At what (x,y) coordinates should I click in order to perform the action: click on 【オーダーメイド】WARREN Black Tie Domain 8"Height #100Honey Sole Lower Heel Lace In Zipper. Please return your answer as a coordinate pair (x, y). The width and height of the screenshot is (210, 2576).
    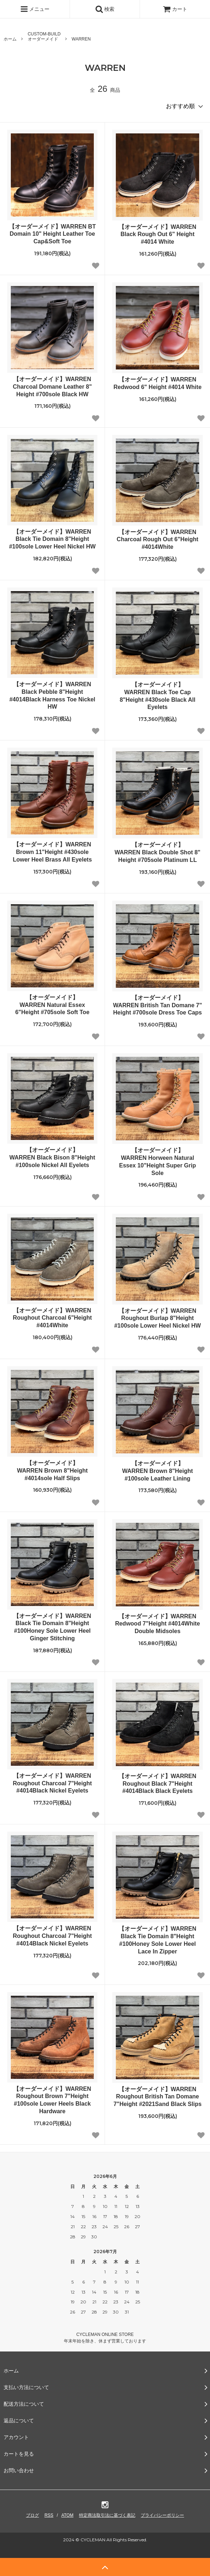
    Looking at the image, I should click on (157, 1940).